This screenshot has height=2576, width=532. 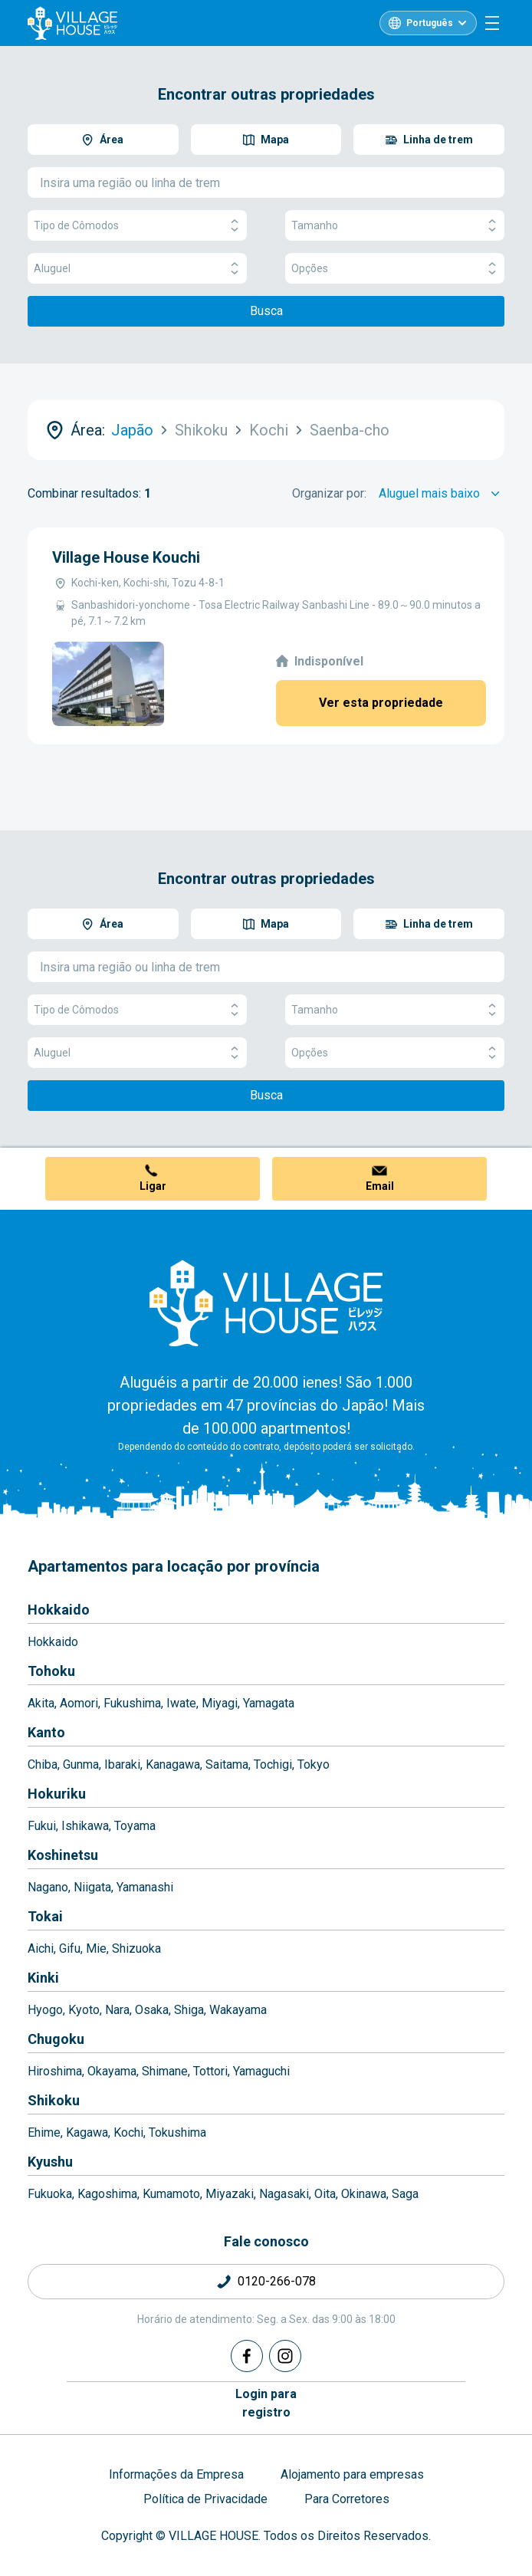 What do you see at coordinates (441, 494) in the screenshot?
I see `[Sort by]` at bounding box center [441, 494].